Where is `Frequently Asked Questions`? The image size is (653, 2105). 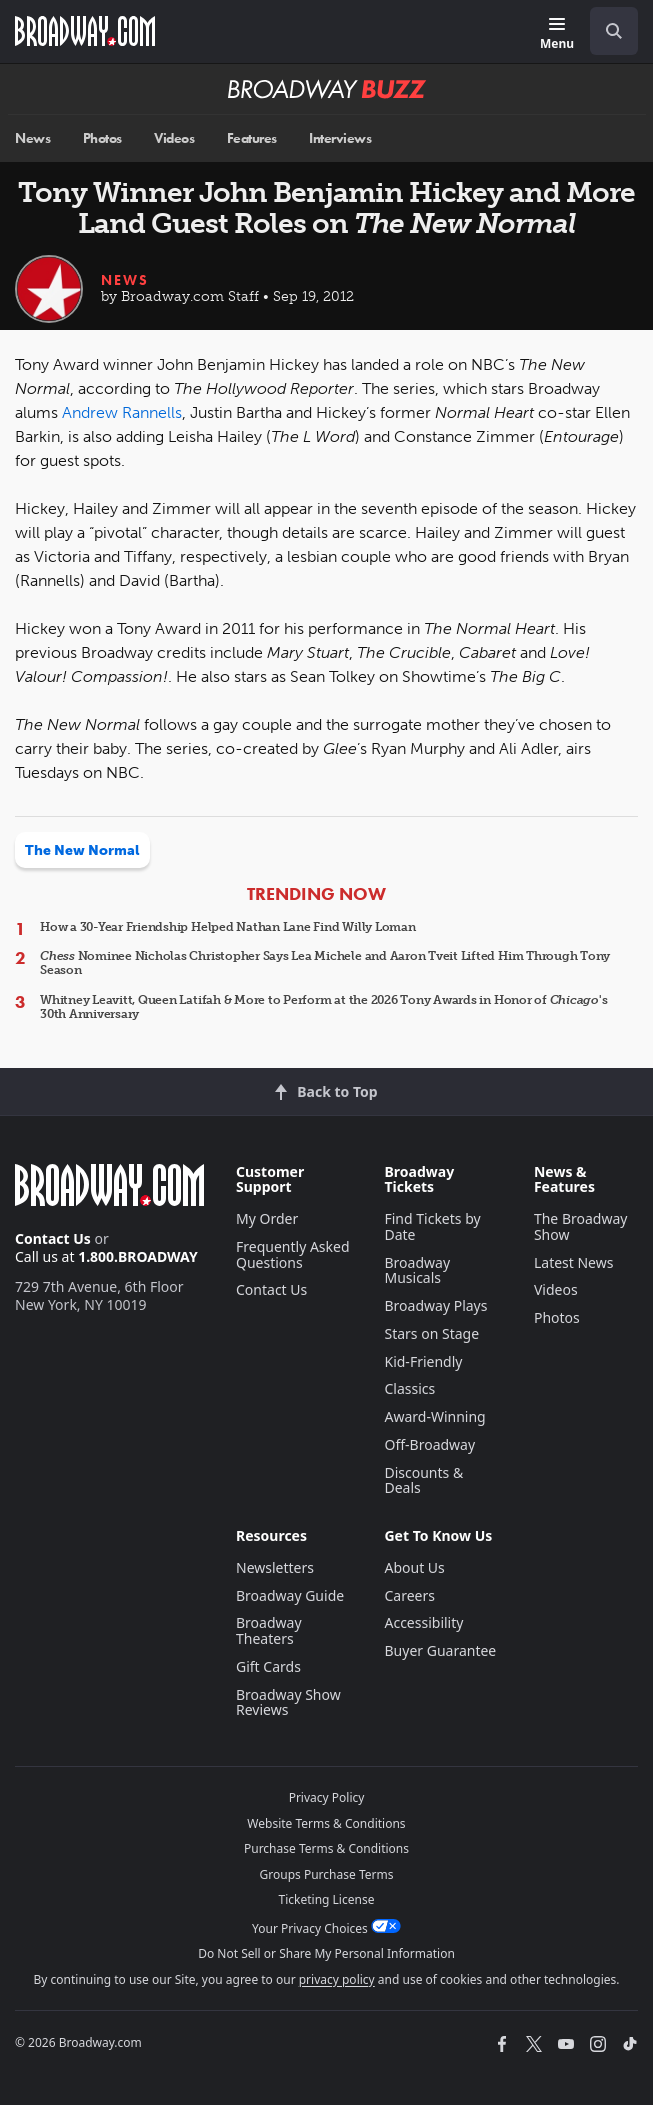 Frequently Asked Questions is located at coordinates (293, 1254).